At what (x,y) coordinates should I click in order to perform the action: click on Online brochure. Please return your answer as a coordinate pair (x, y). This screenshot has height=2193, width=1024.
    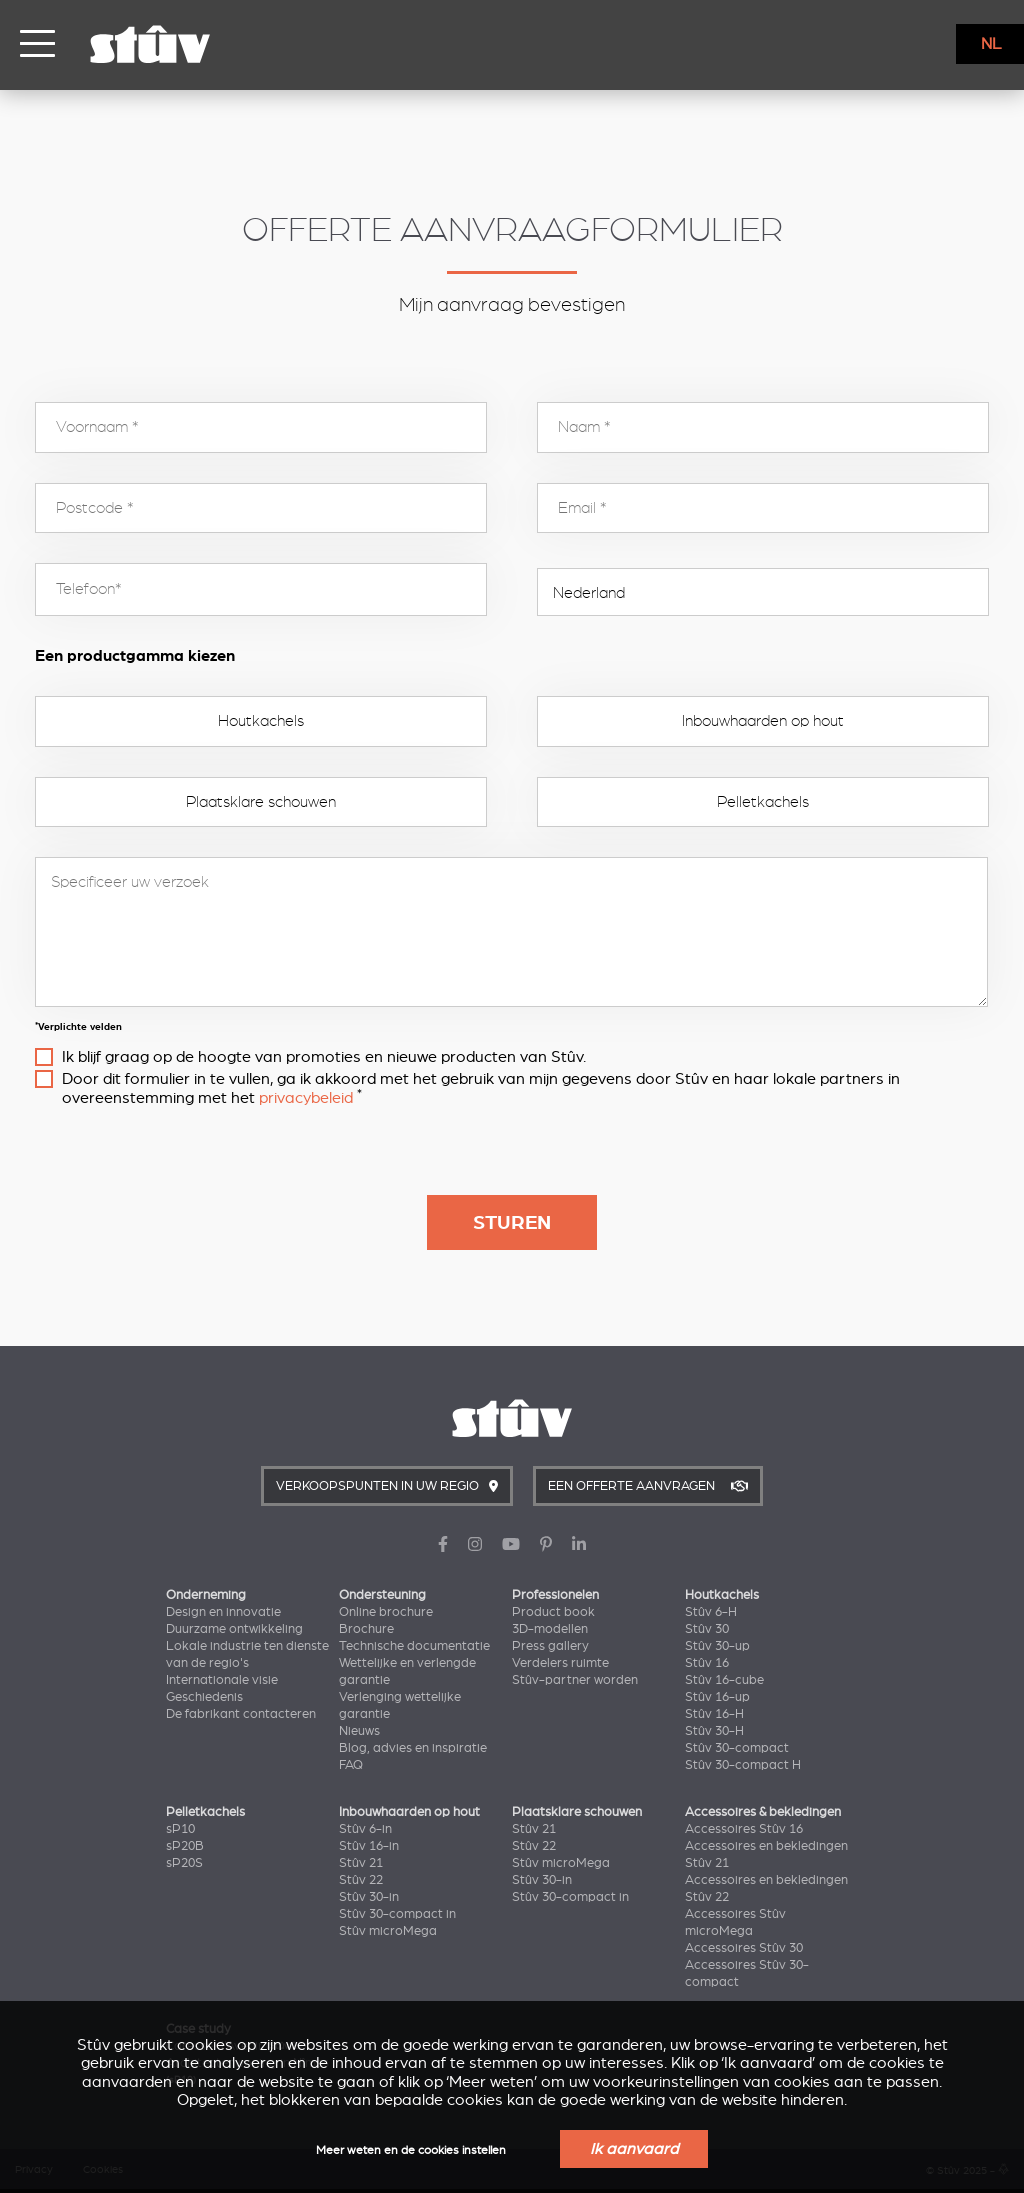
    Looking at the image, I should click on (386, 1612).